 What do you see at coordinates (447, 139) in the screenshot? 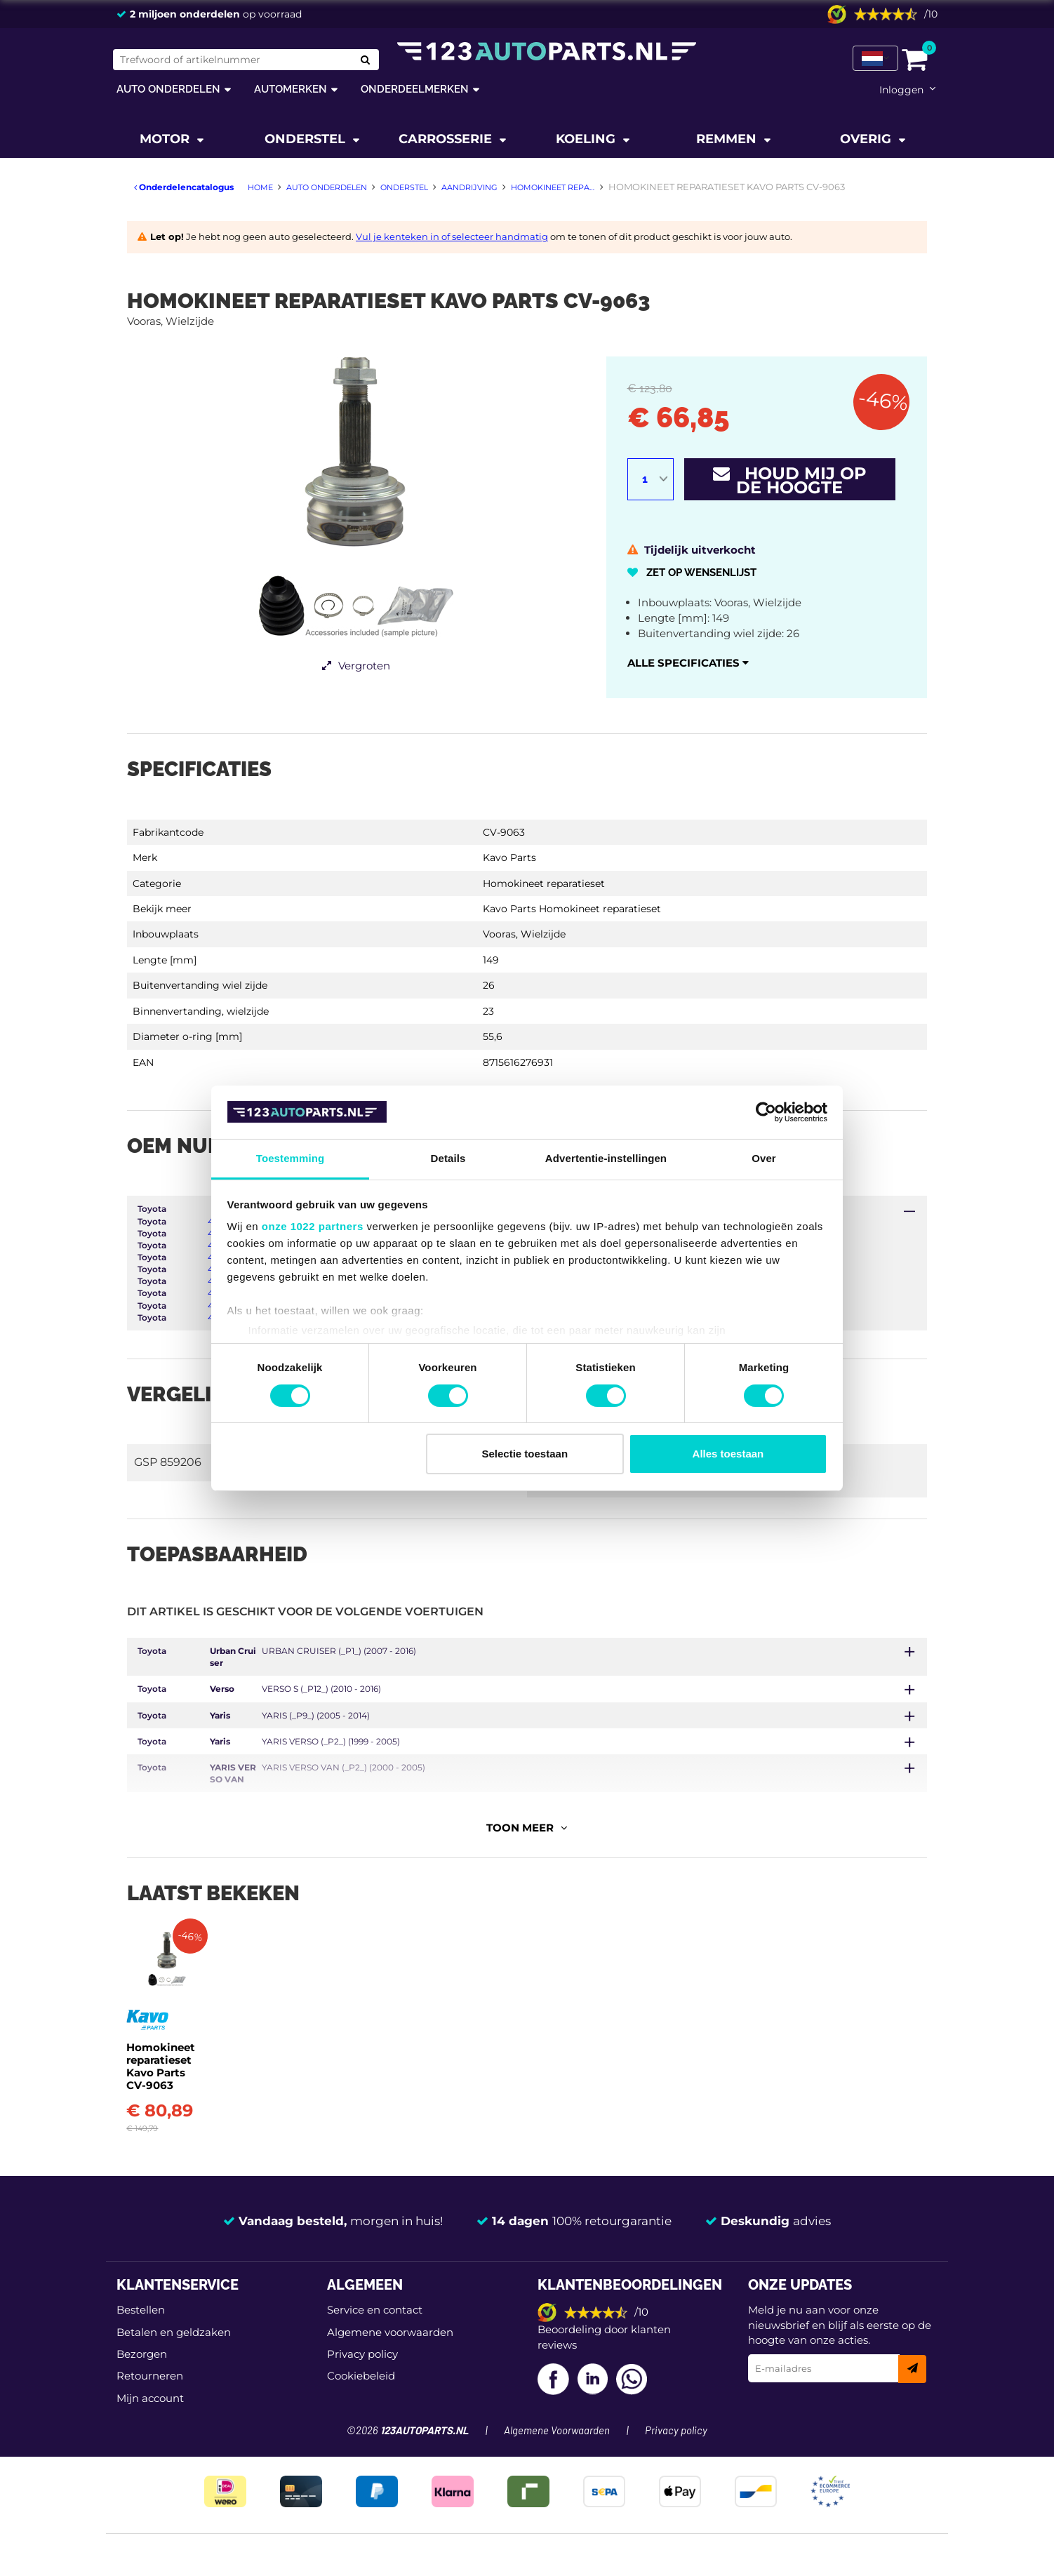
I see `Carrosserie` at bounding box center [447, 139].